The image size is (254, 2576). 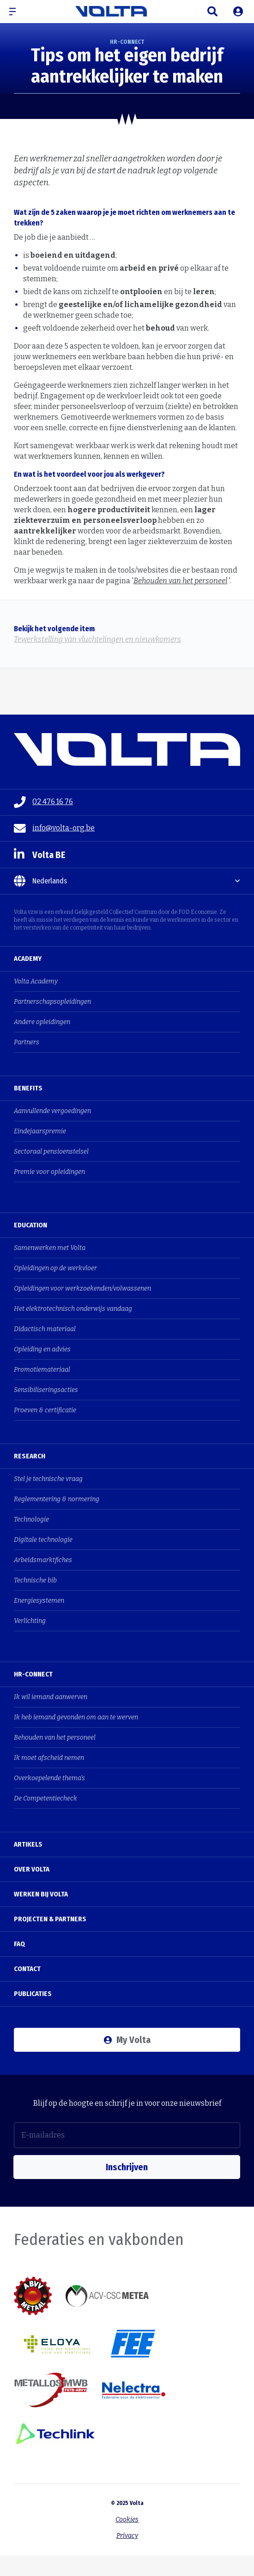 What do you see at coordinates (35, 1580) in the screenshot?
I see `Technische bib` at bounding box center [35, 1580].